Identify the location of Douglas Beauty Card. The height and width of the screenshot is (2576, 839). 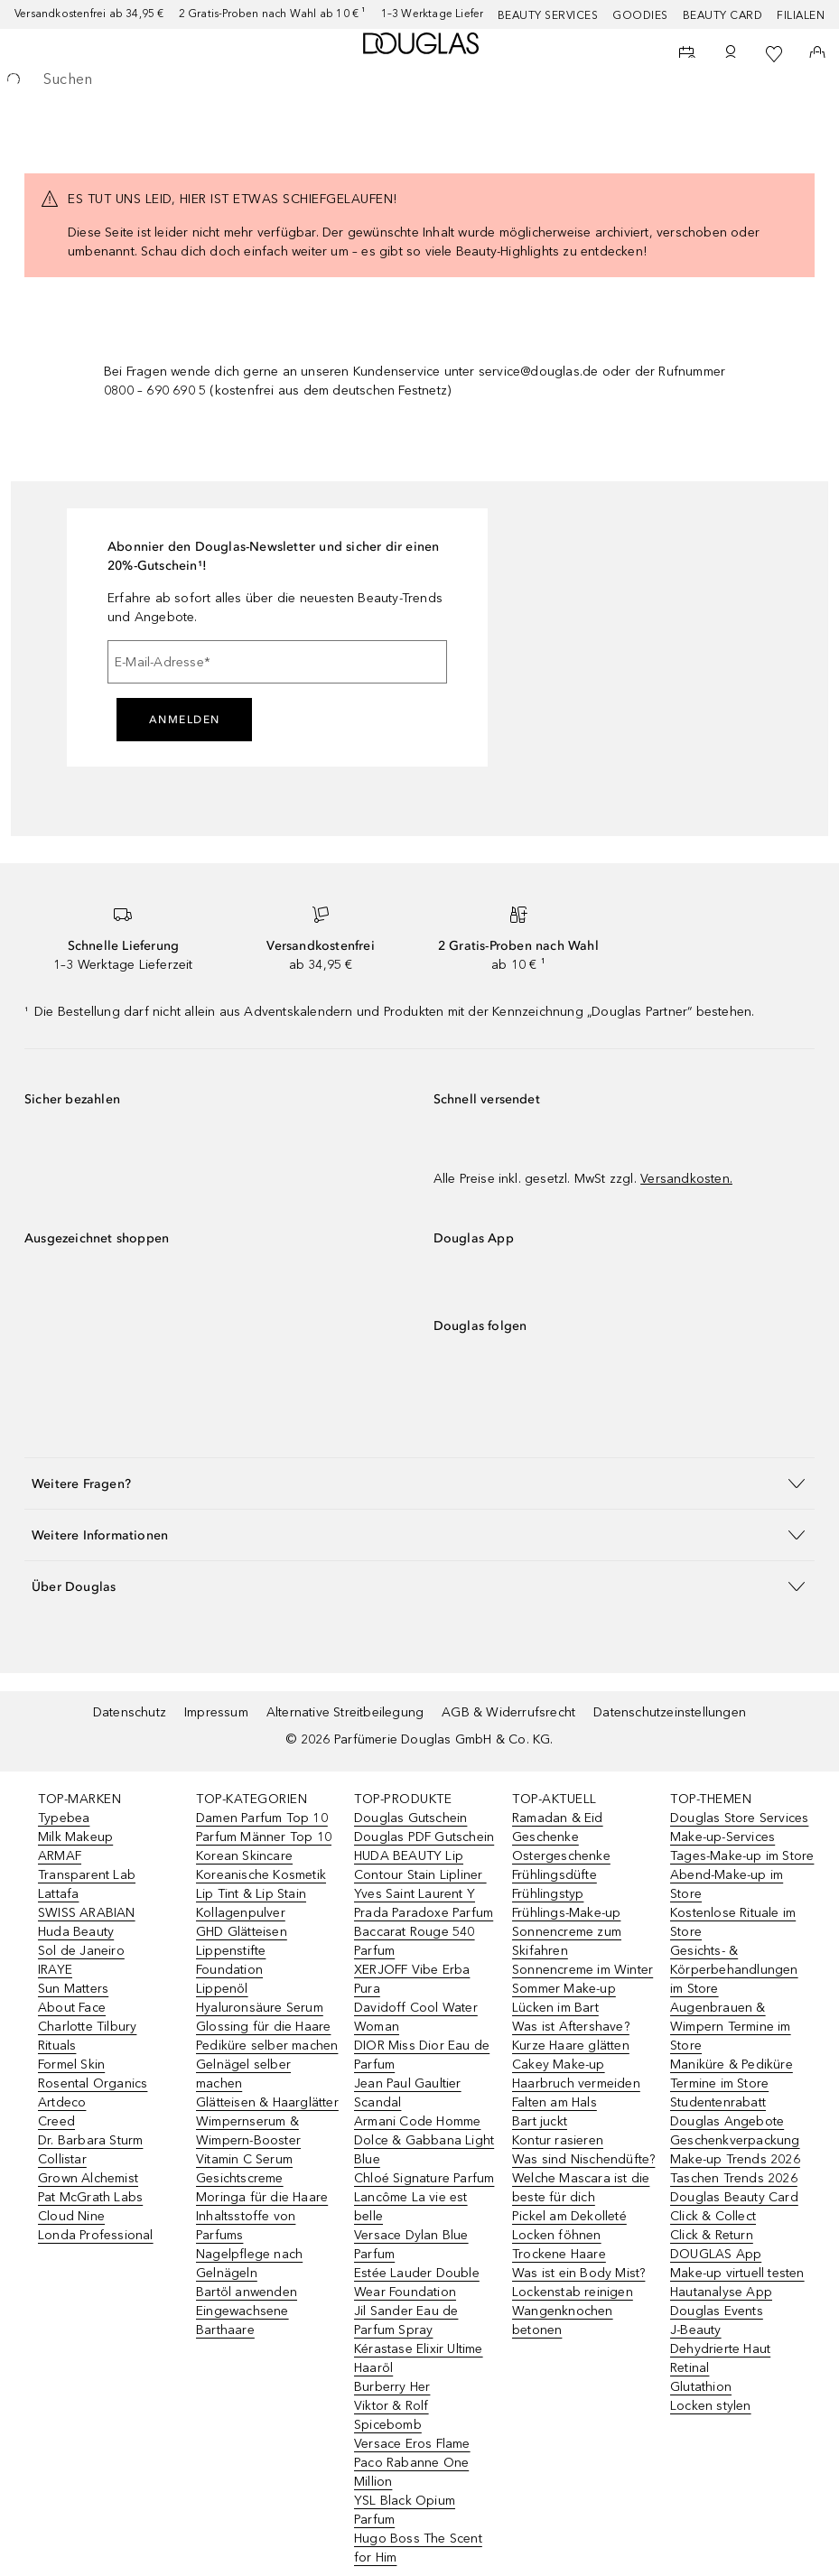
(734, 2197).